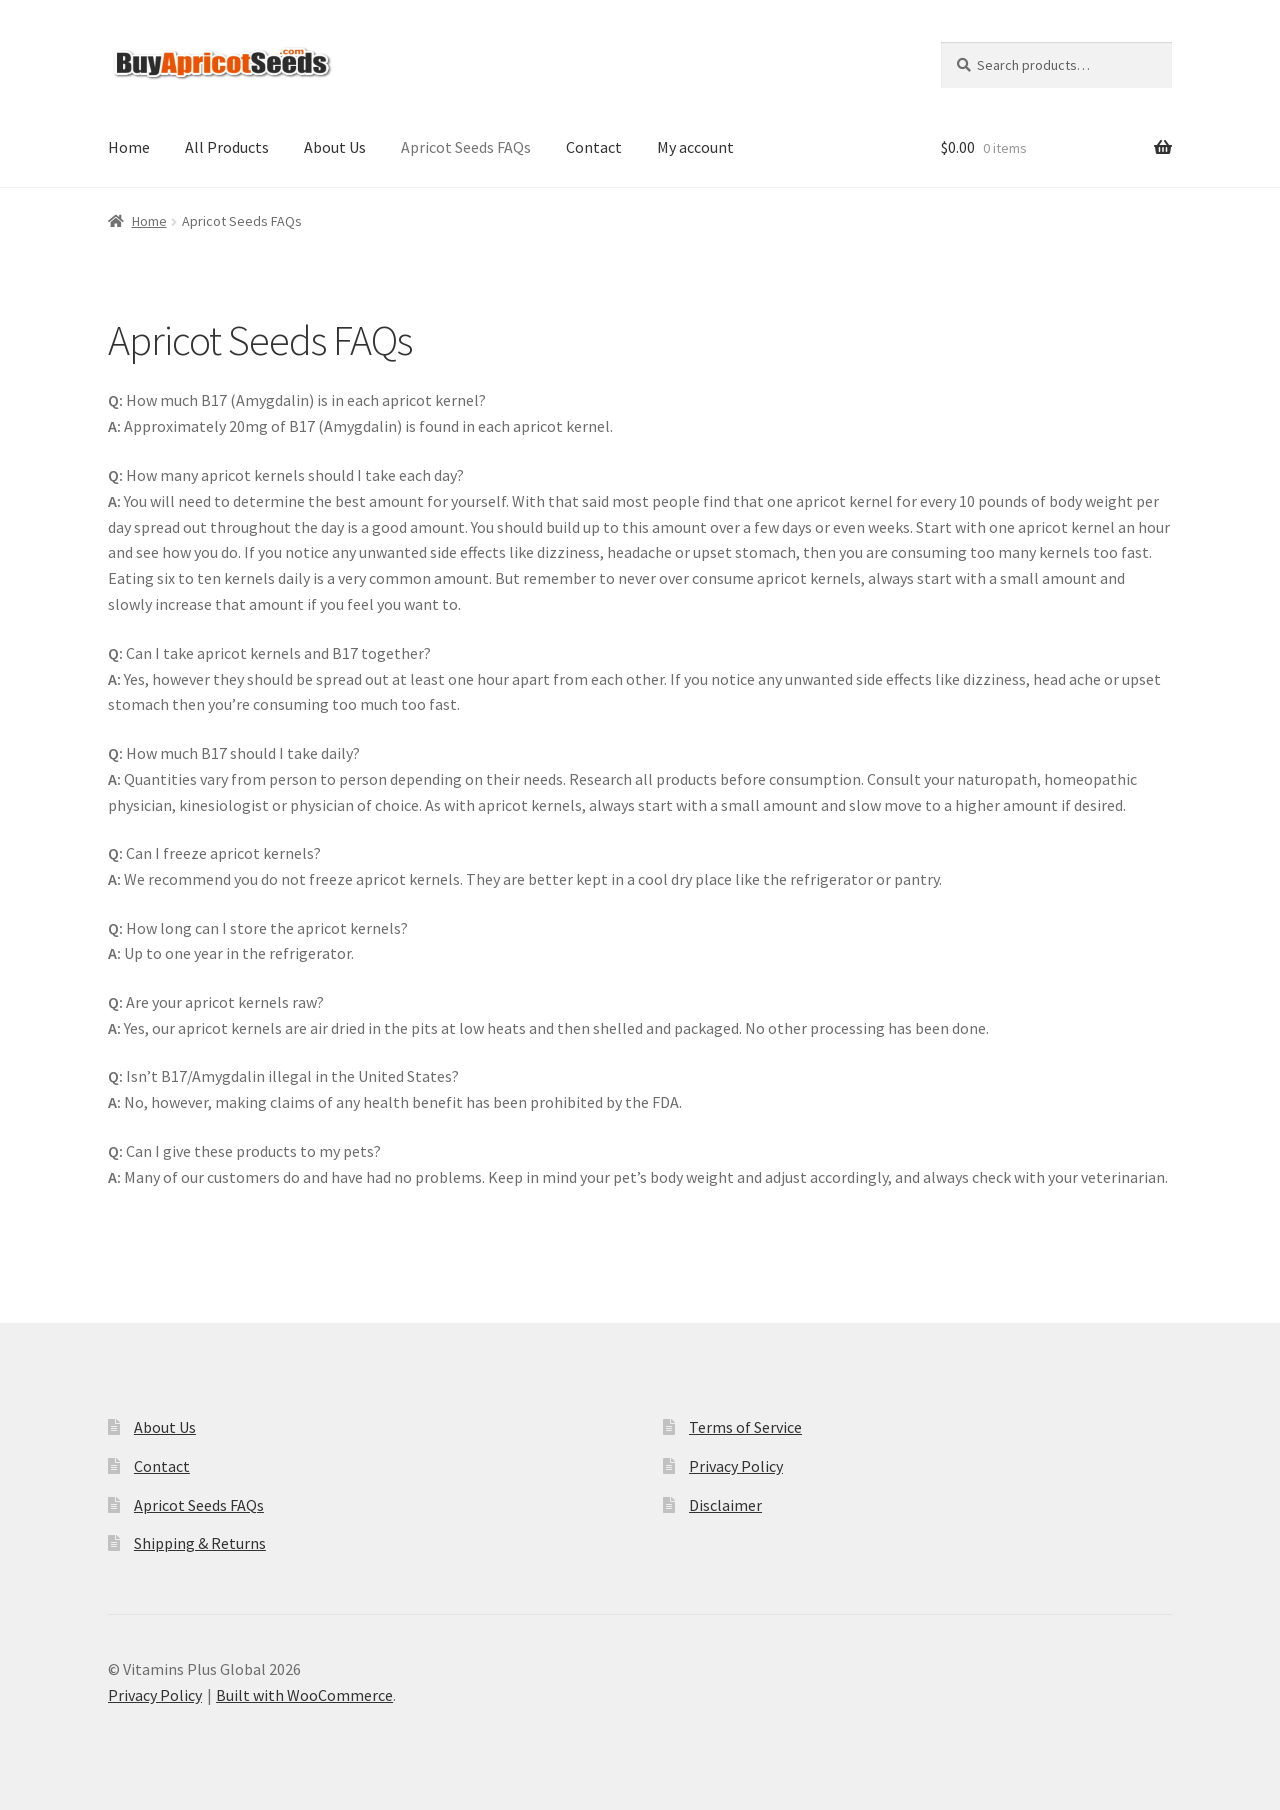  What do you see at coordinates (227, 147) in the screenshot?
I see `All Products` at bounding box center [227, 147].